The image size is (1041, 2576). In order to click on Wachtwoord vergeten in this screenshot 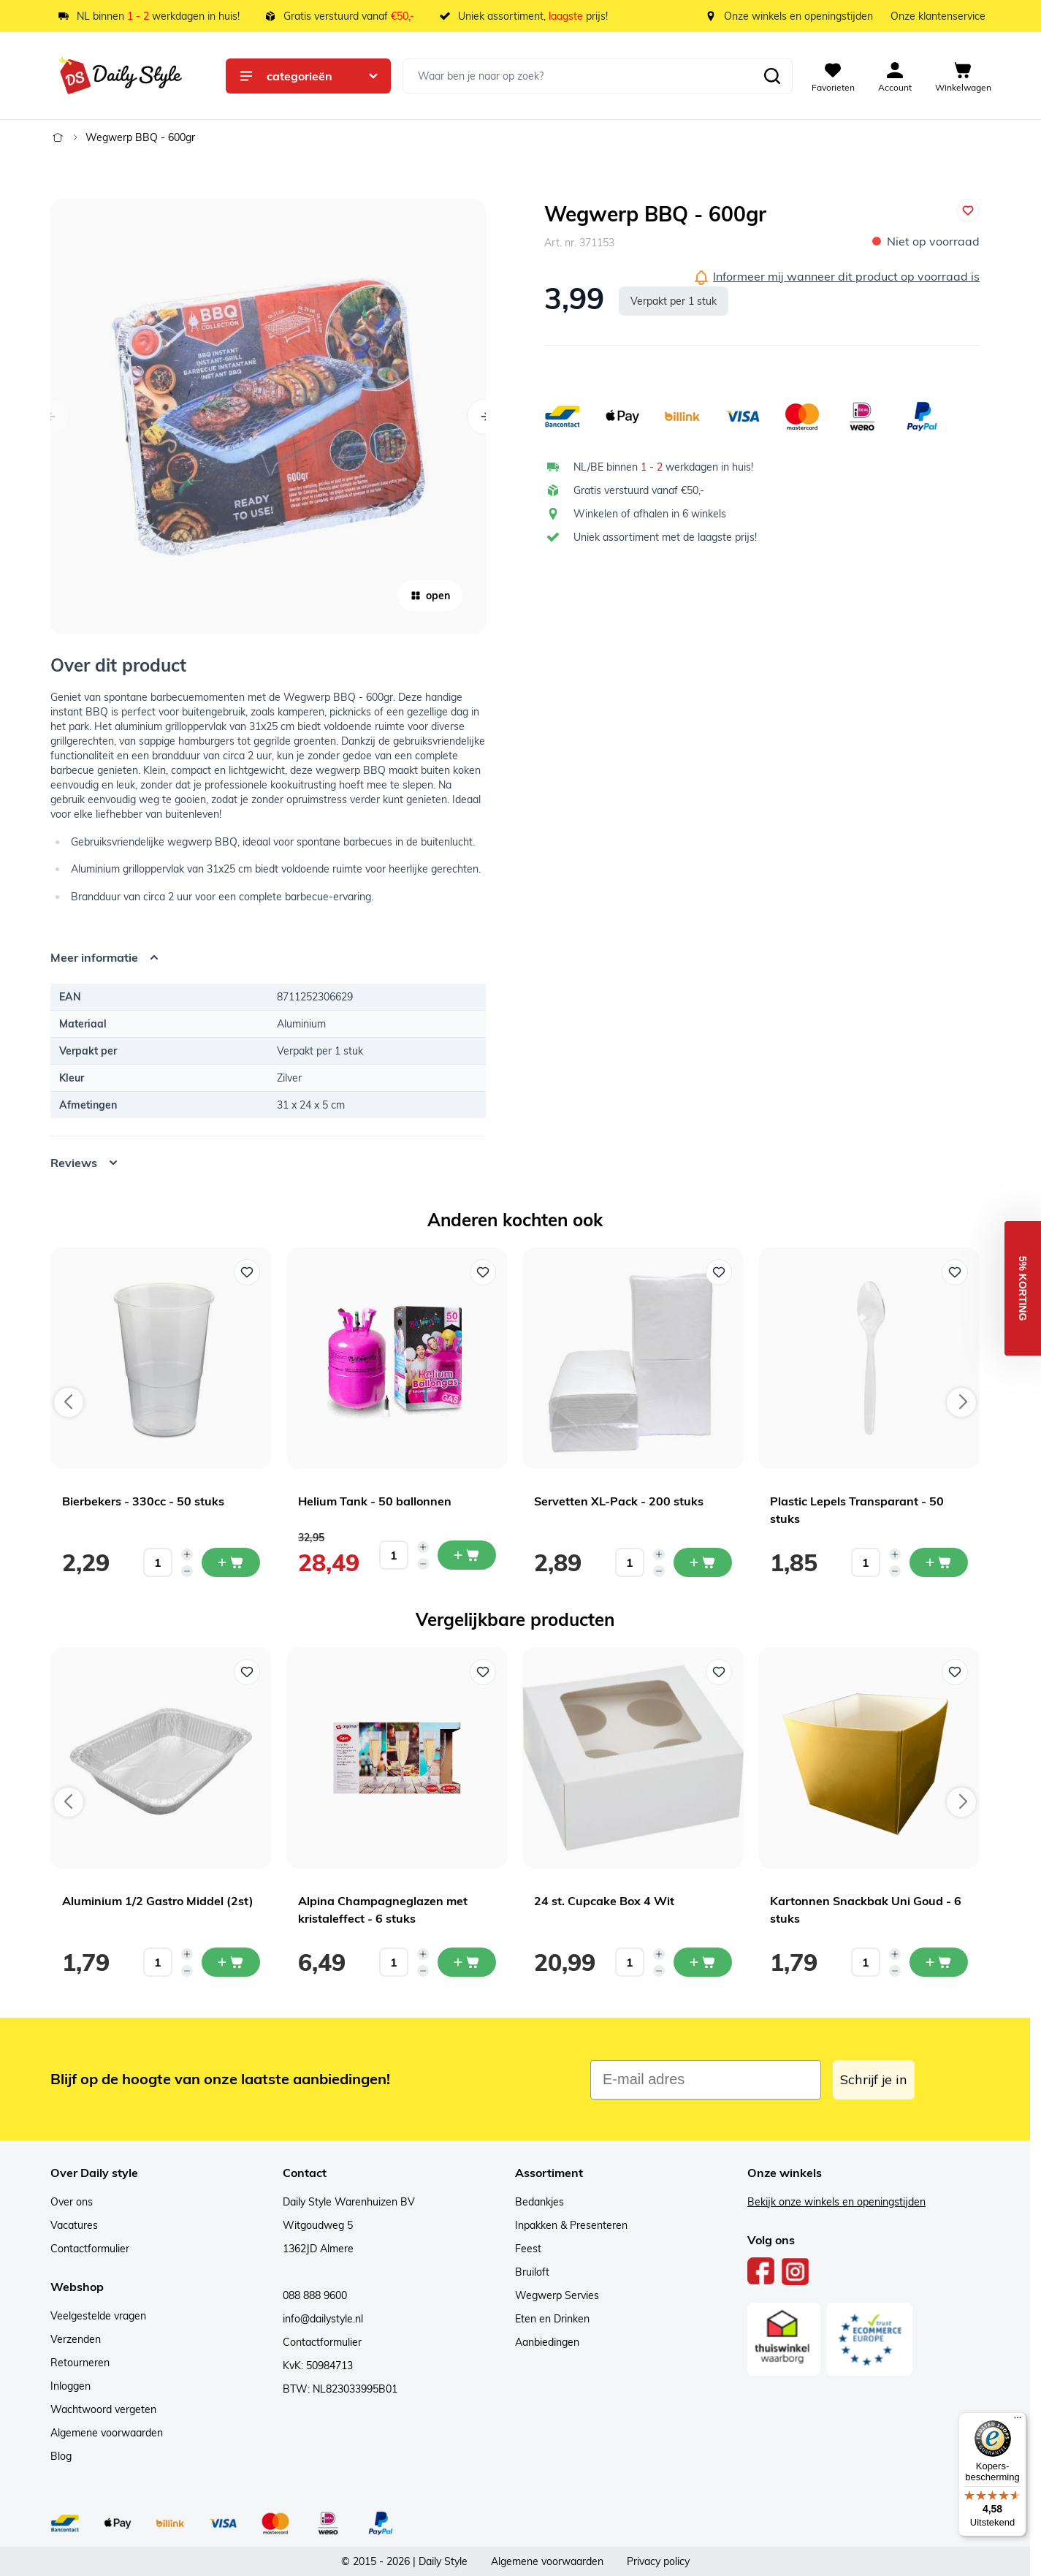, I will do `click(103, 2409)`.